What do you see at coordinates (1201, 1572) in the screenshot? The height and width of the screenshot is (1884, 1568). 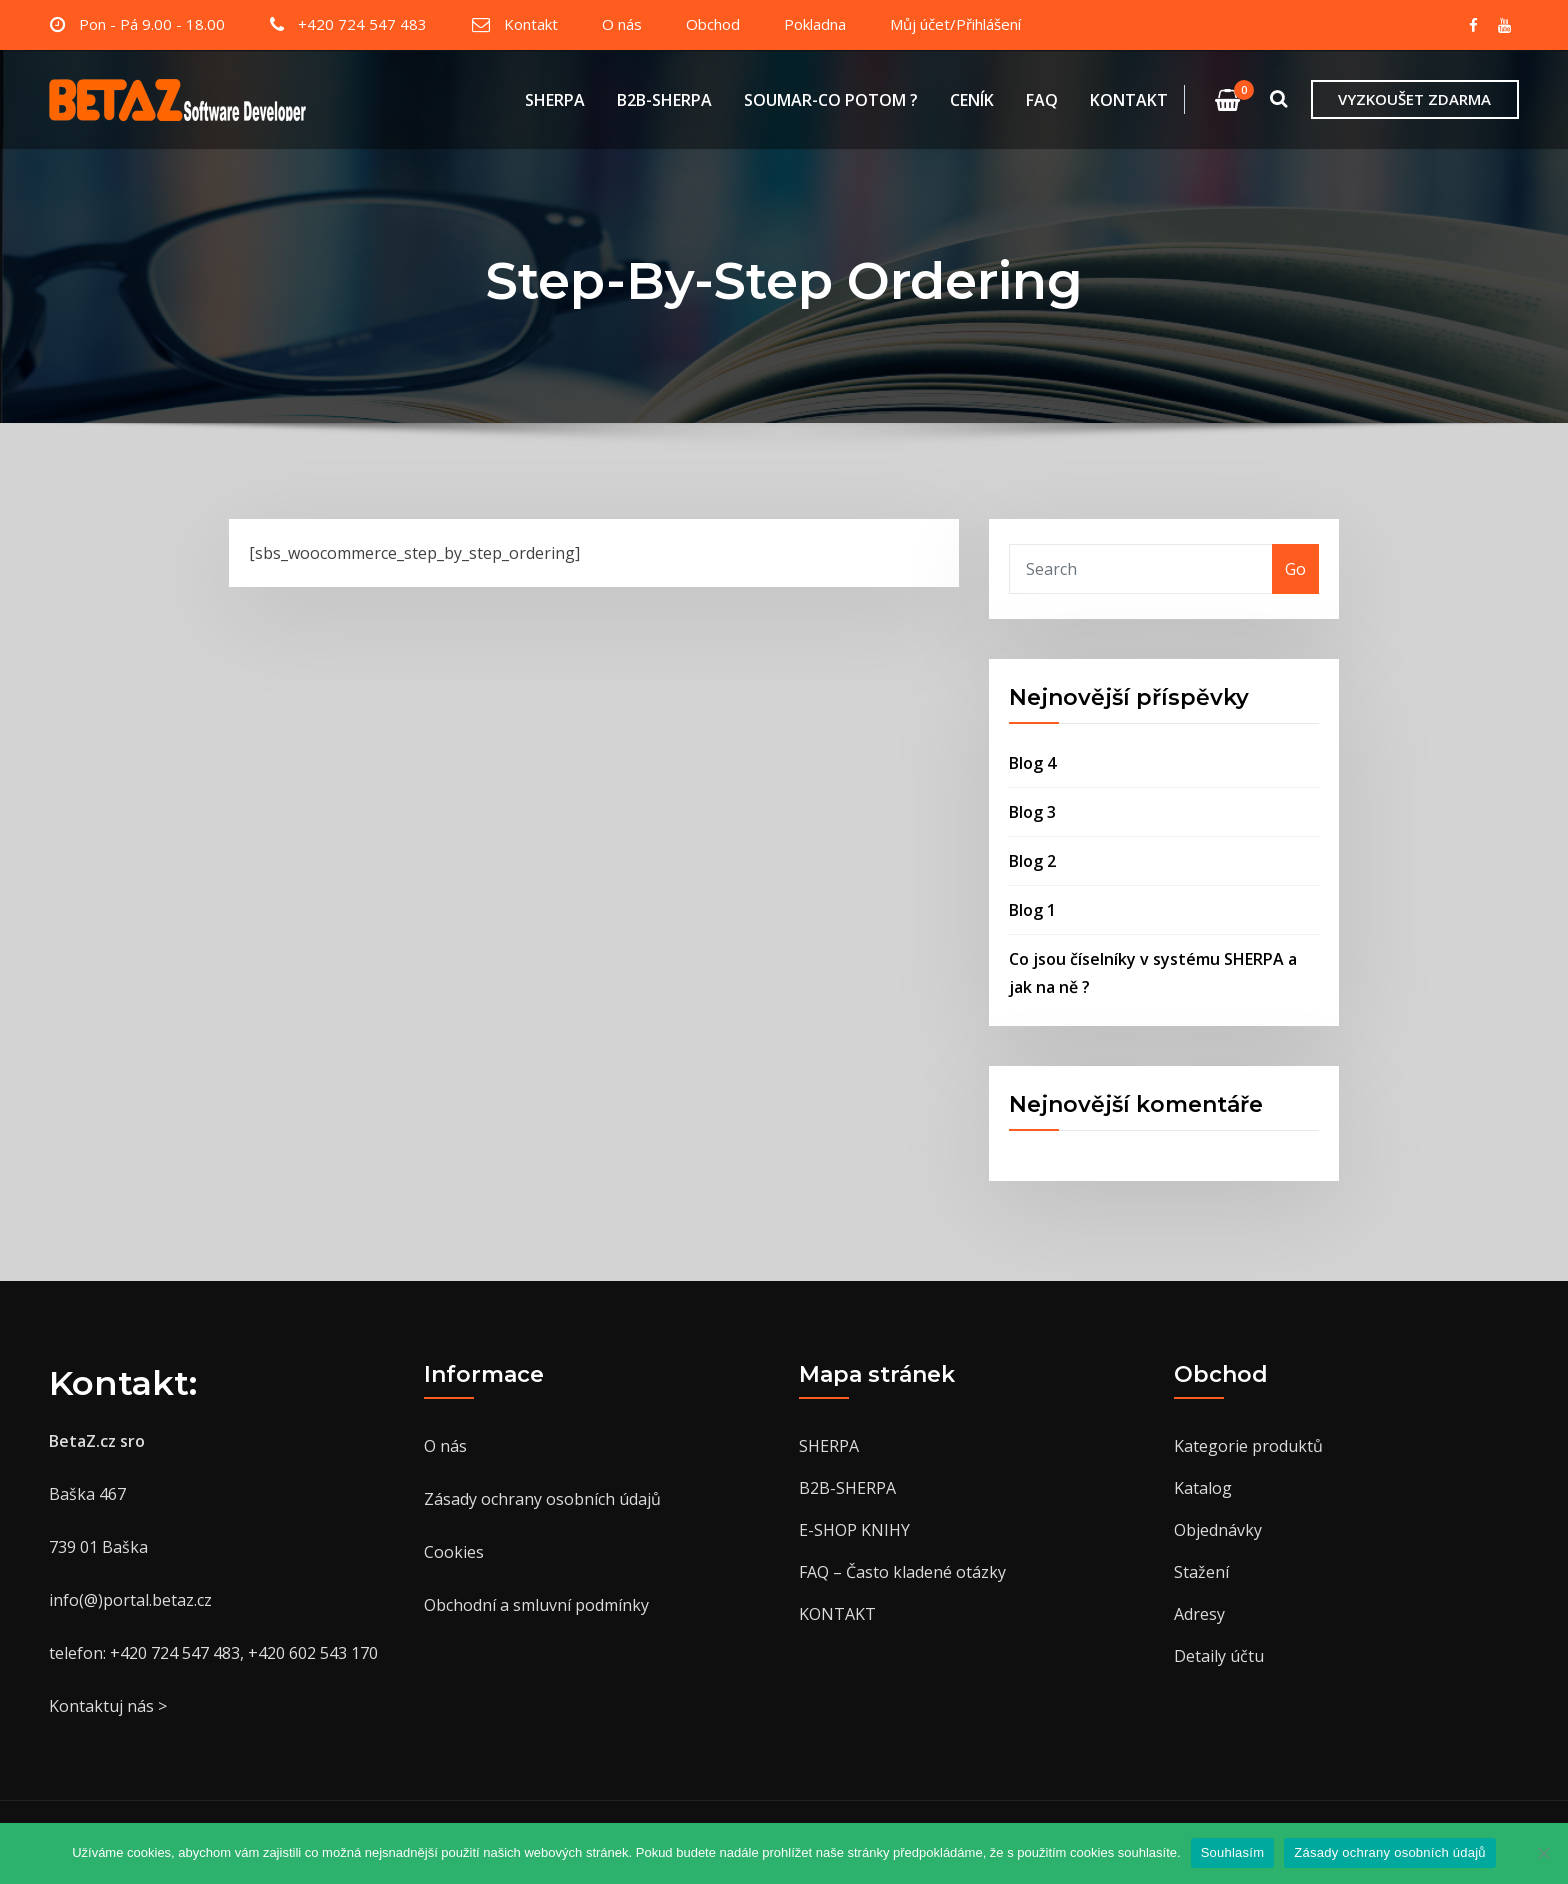 I see `Stažení` at bounding box center [1201, 1572].